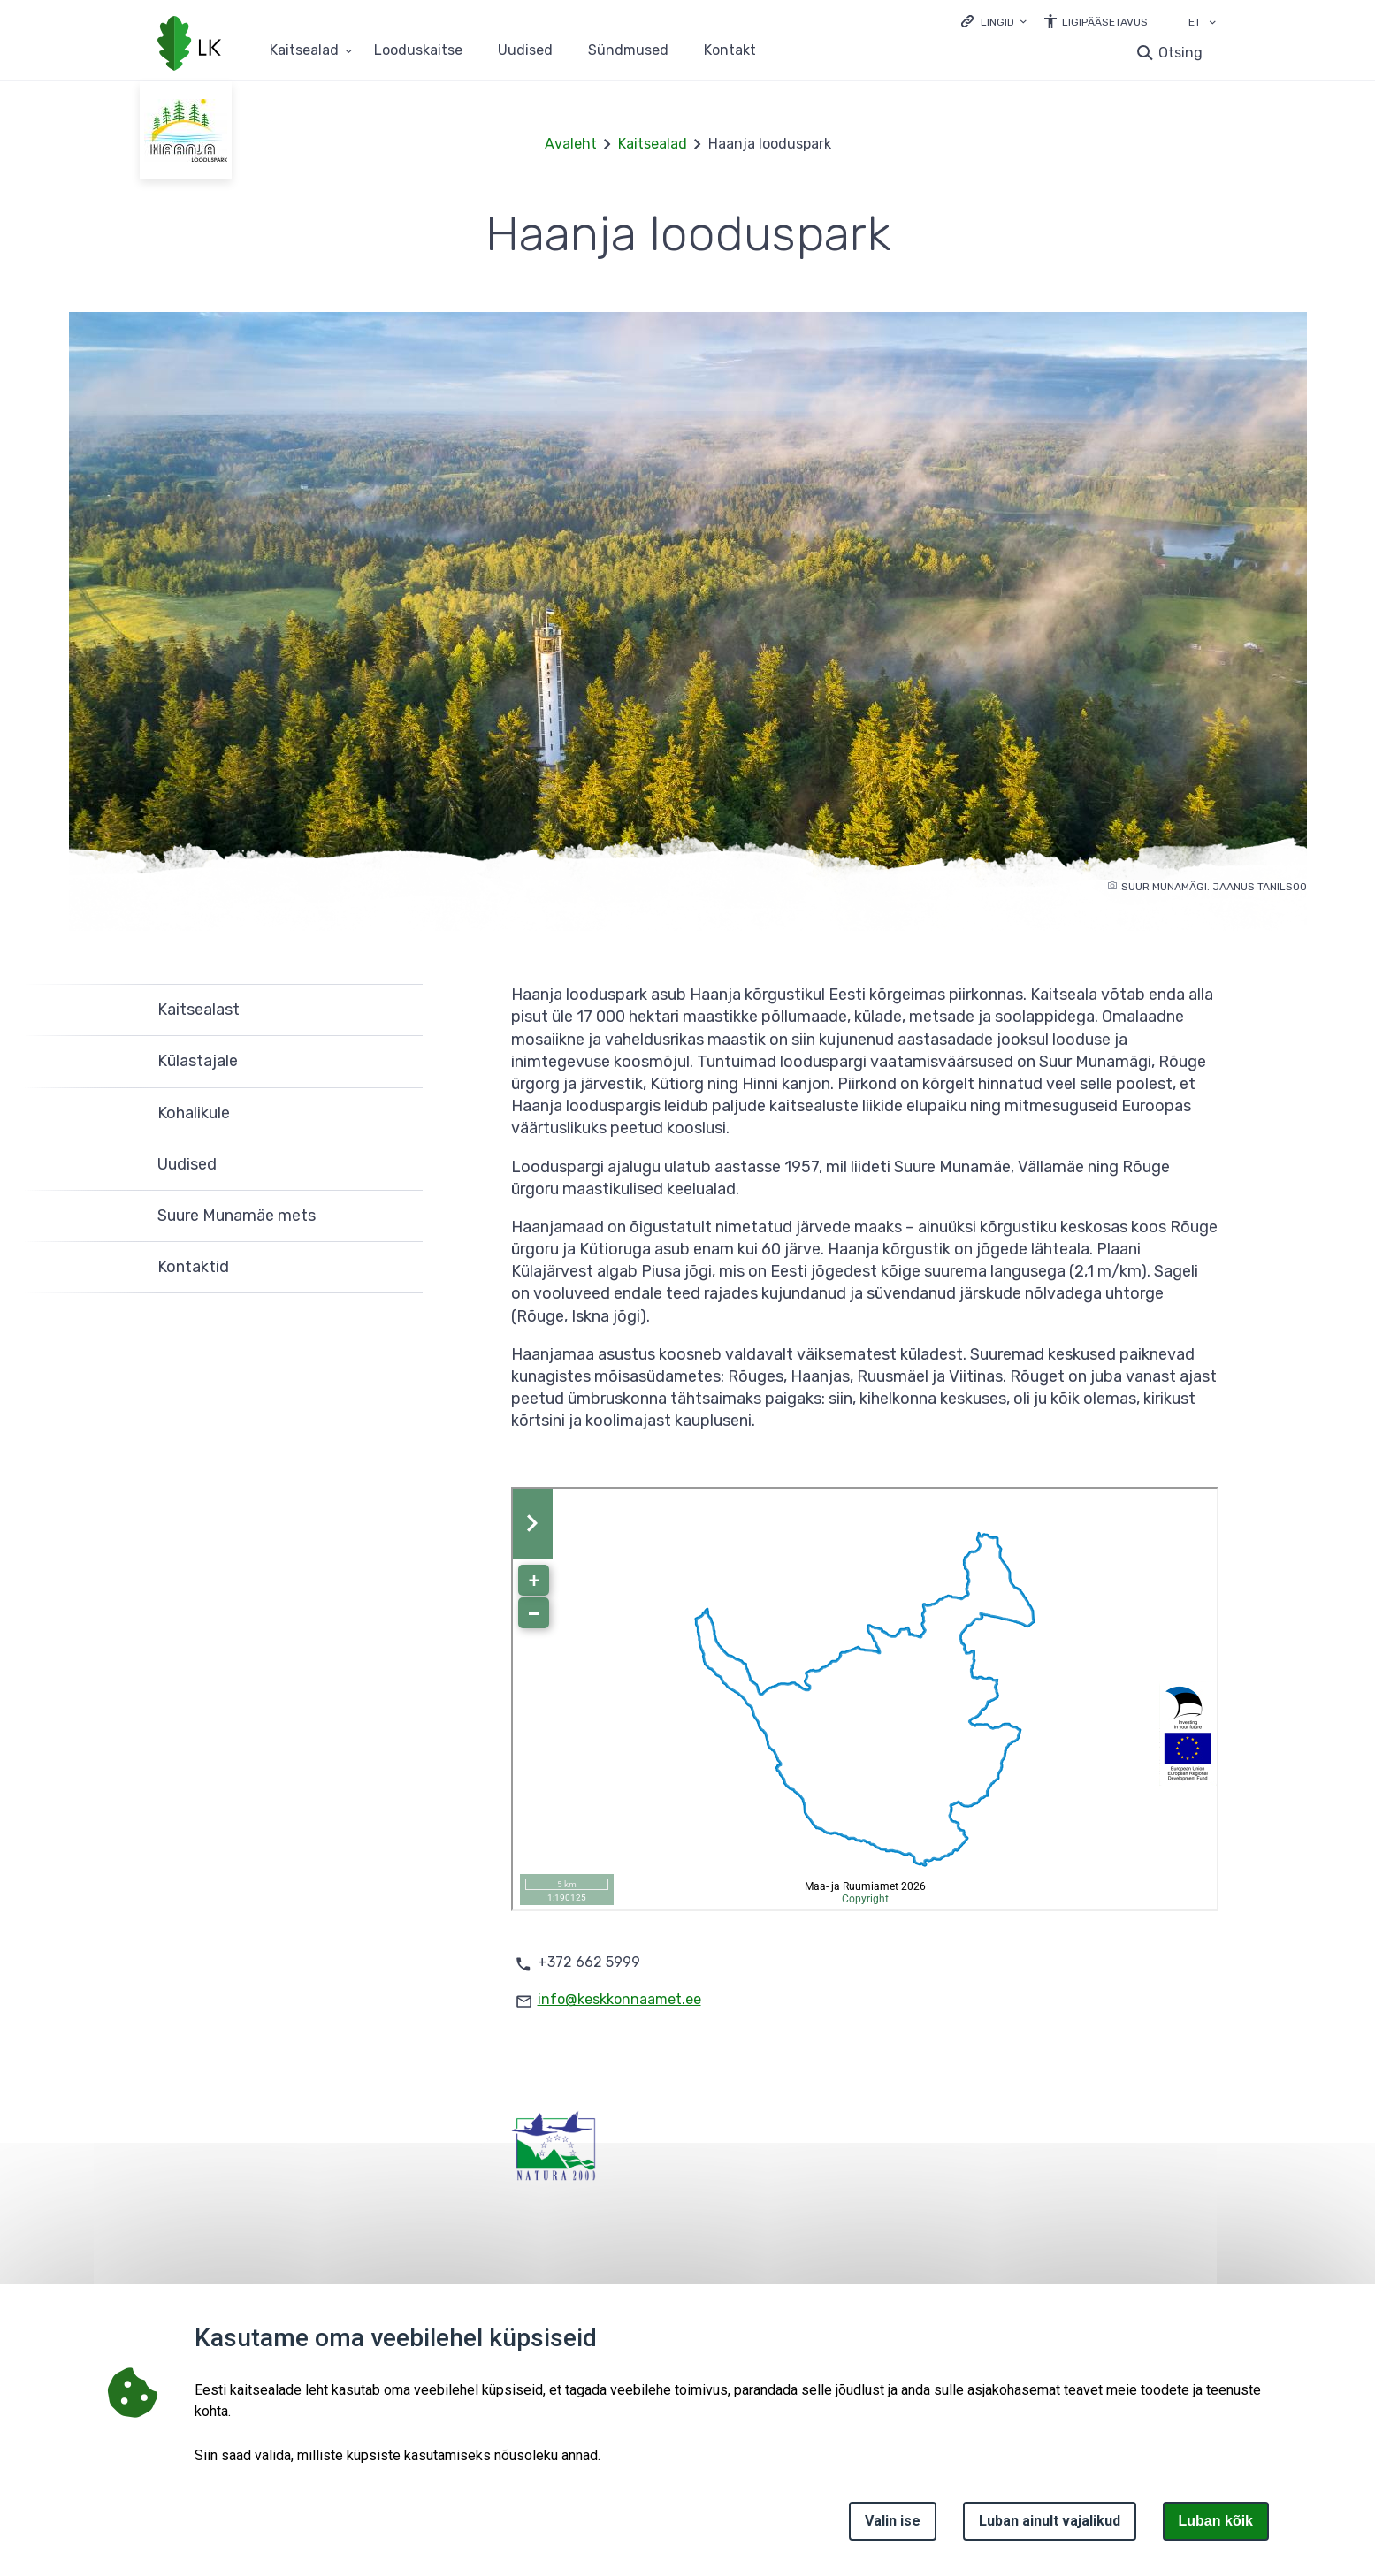 This screenshot has width=1375, height=2576. What do you see at coordinates (628, 50) in the screenshot?
I see `Sündmused` at bounding box center [628, 50].